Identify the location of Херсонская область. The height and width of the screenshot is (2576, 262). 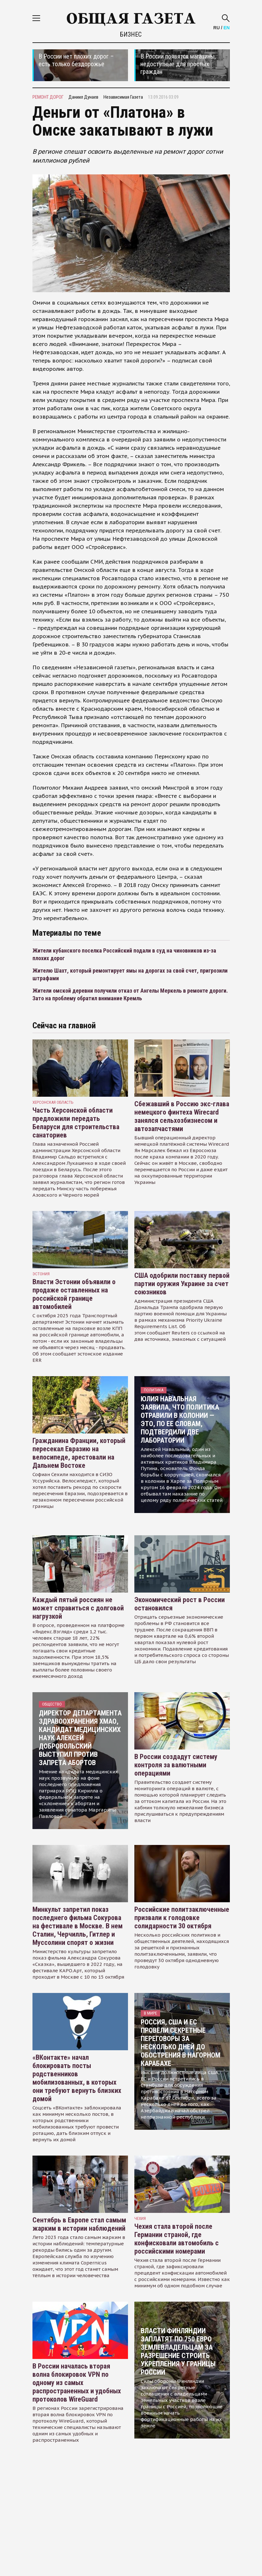
(53, 1102).